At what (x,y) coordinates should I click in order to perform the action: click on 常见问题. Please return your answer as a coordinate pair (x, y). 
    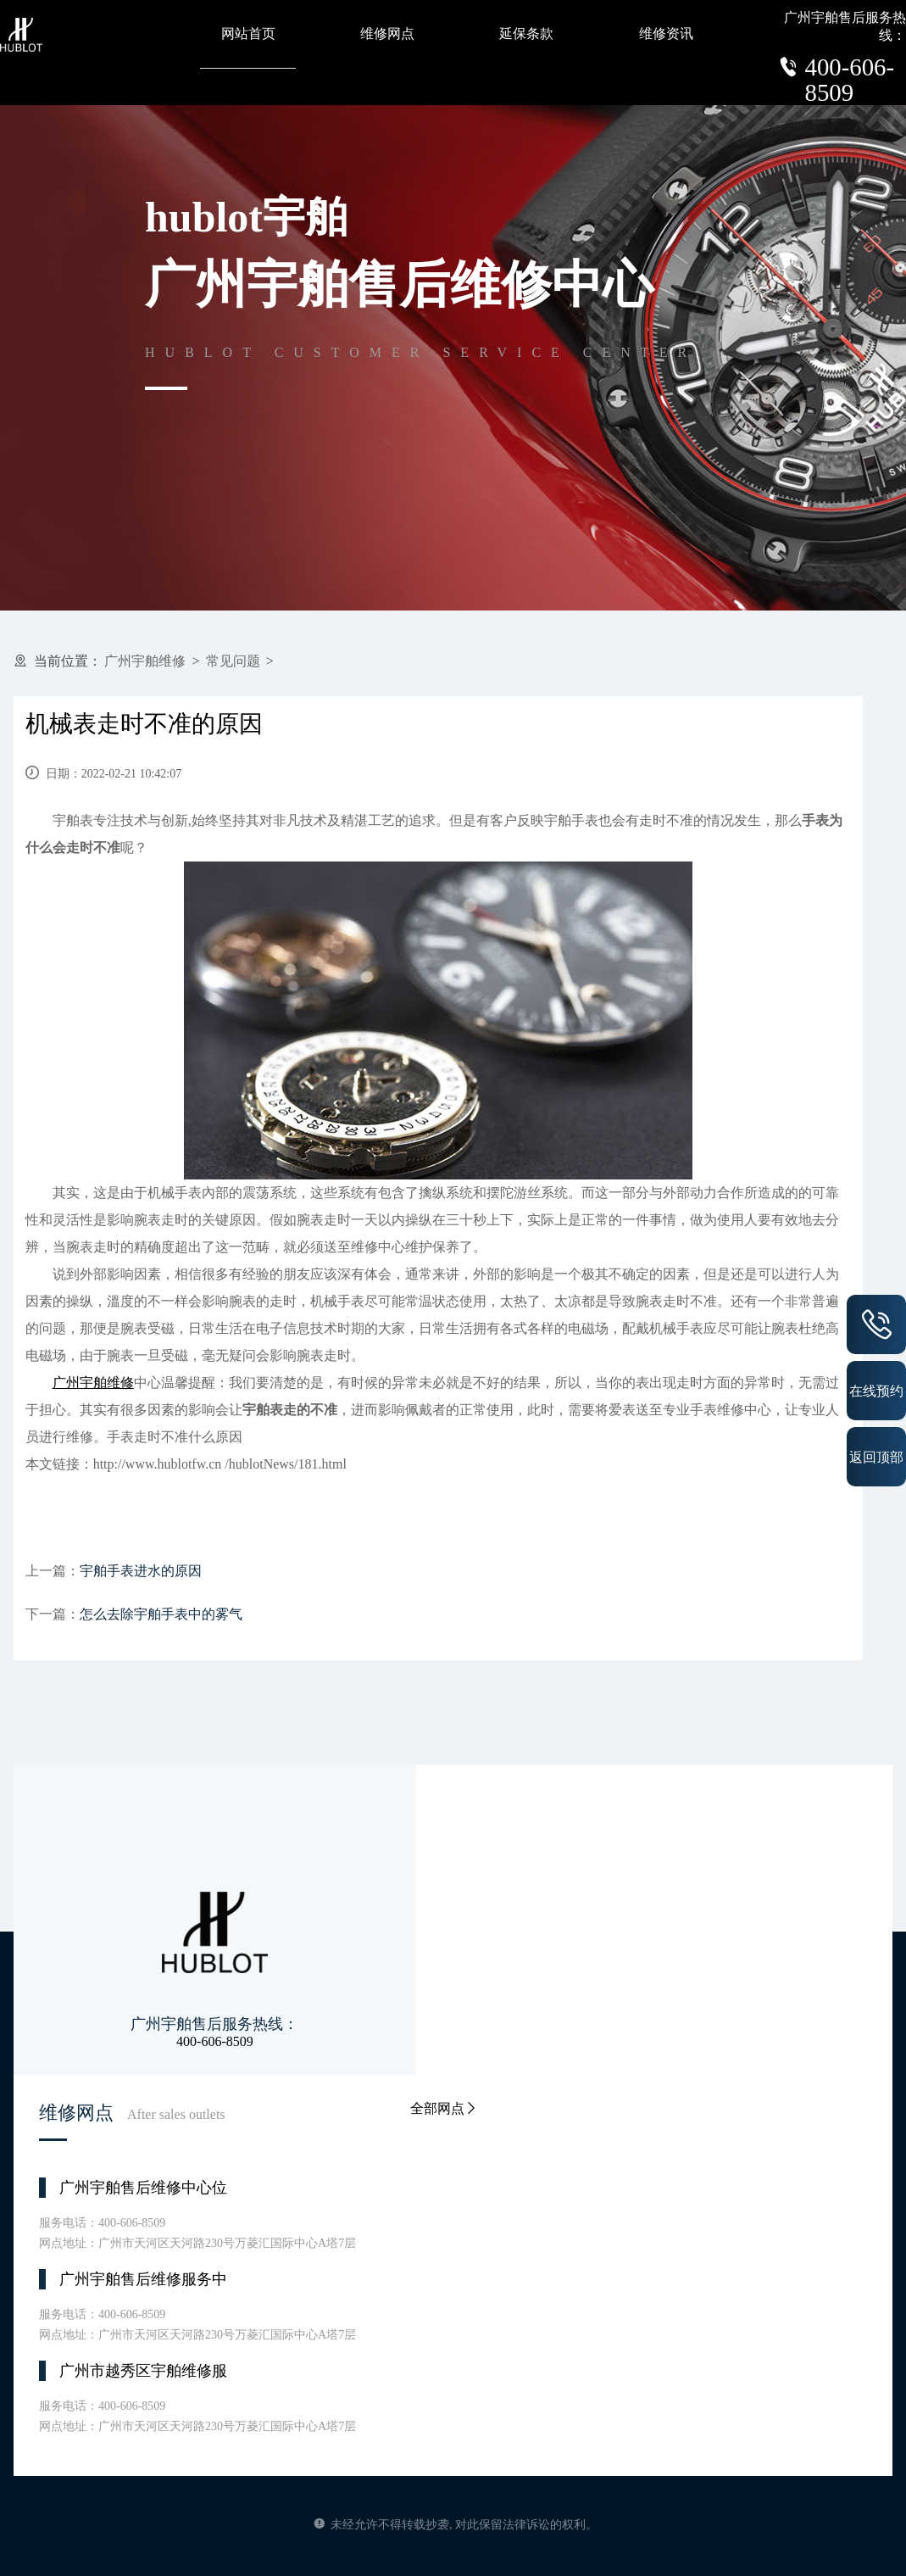
    Looking at the image, I should click on (233, 661).